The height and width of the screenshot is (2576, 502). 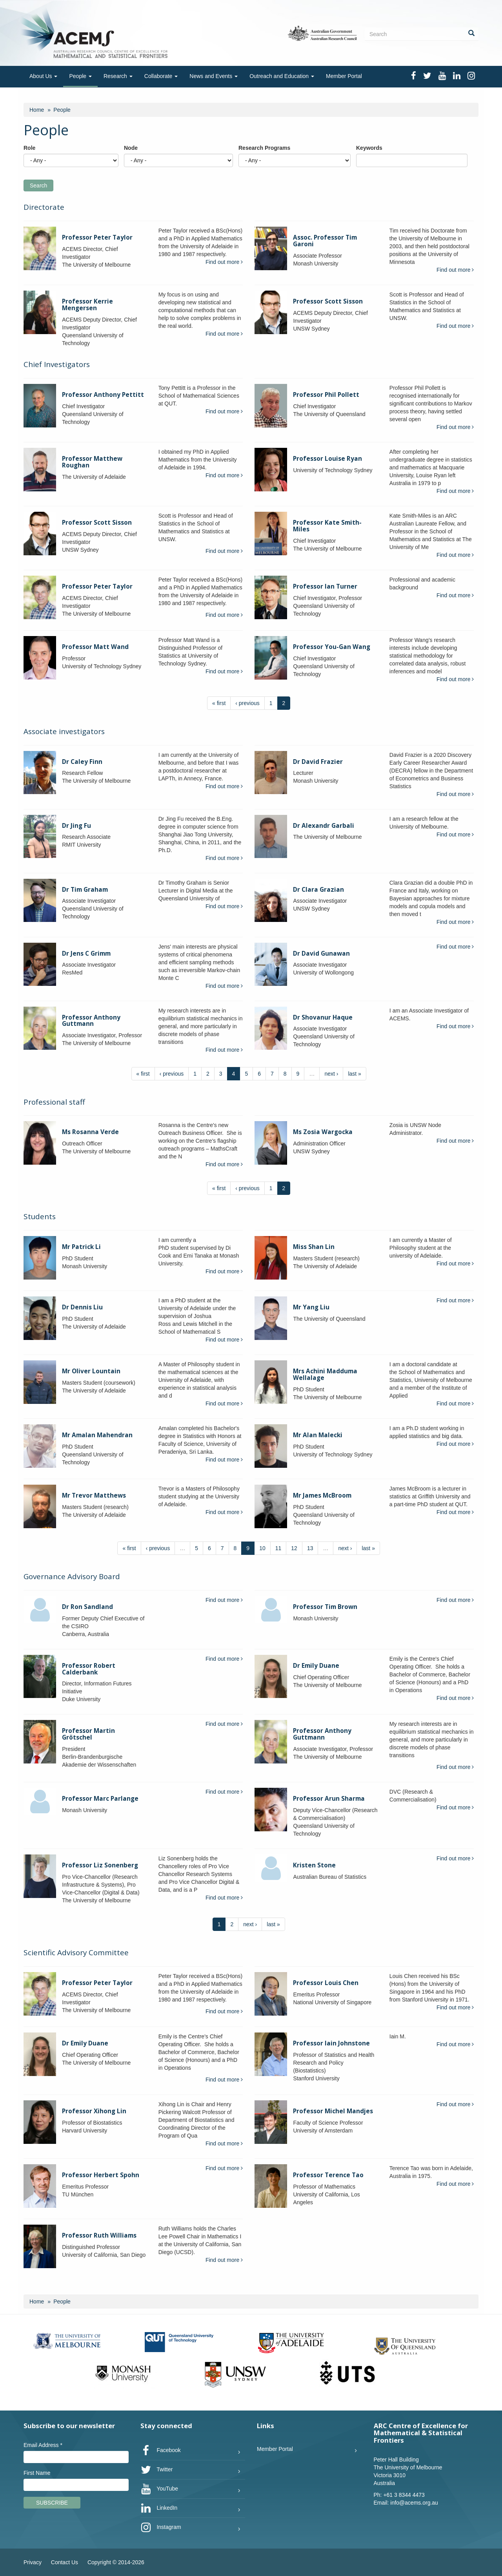 What do you see at coordinates (323, 1132) in the screenshot?
I see `Ms Zosia Wargocka` at bounding box center [323, 1132].